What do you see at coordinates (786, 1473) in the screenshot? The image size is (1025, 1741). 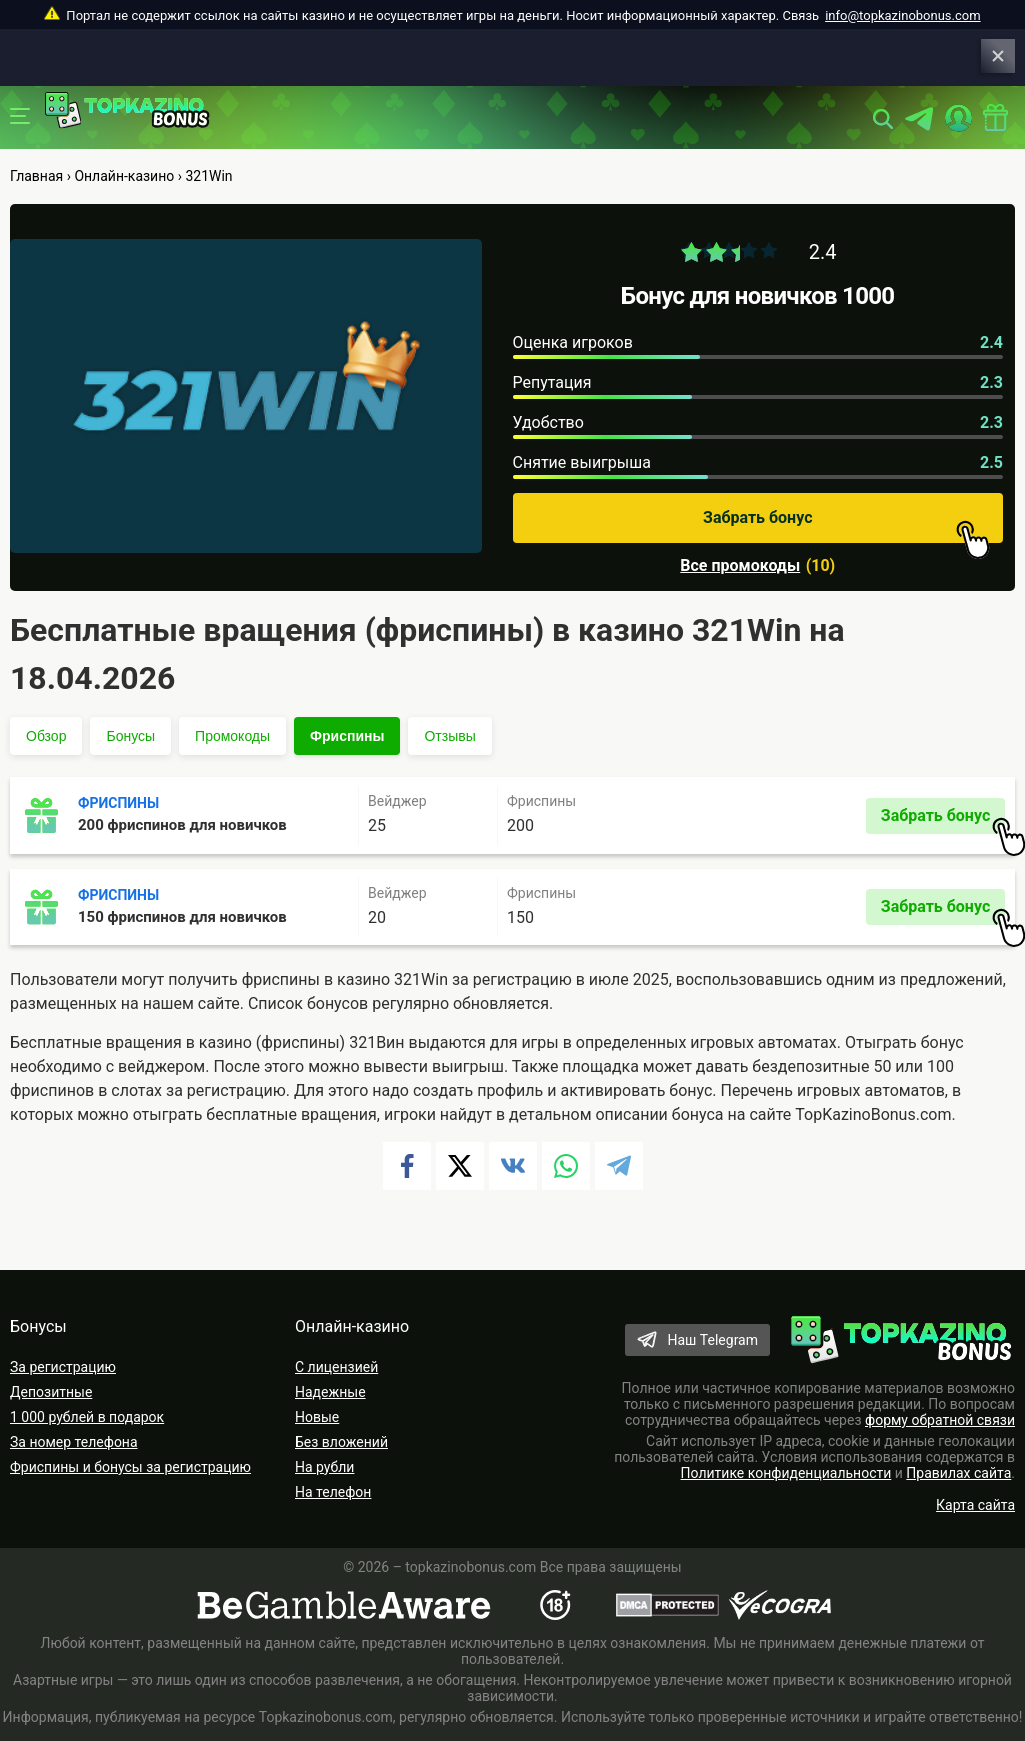 I see `Политике конфиденциальности` at bounding box center [786, 1473].